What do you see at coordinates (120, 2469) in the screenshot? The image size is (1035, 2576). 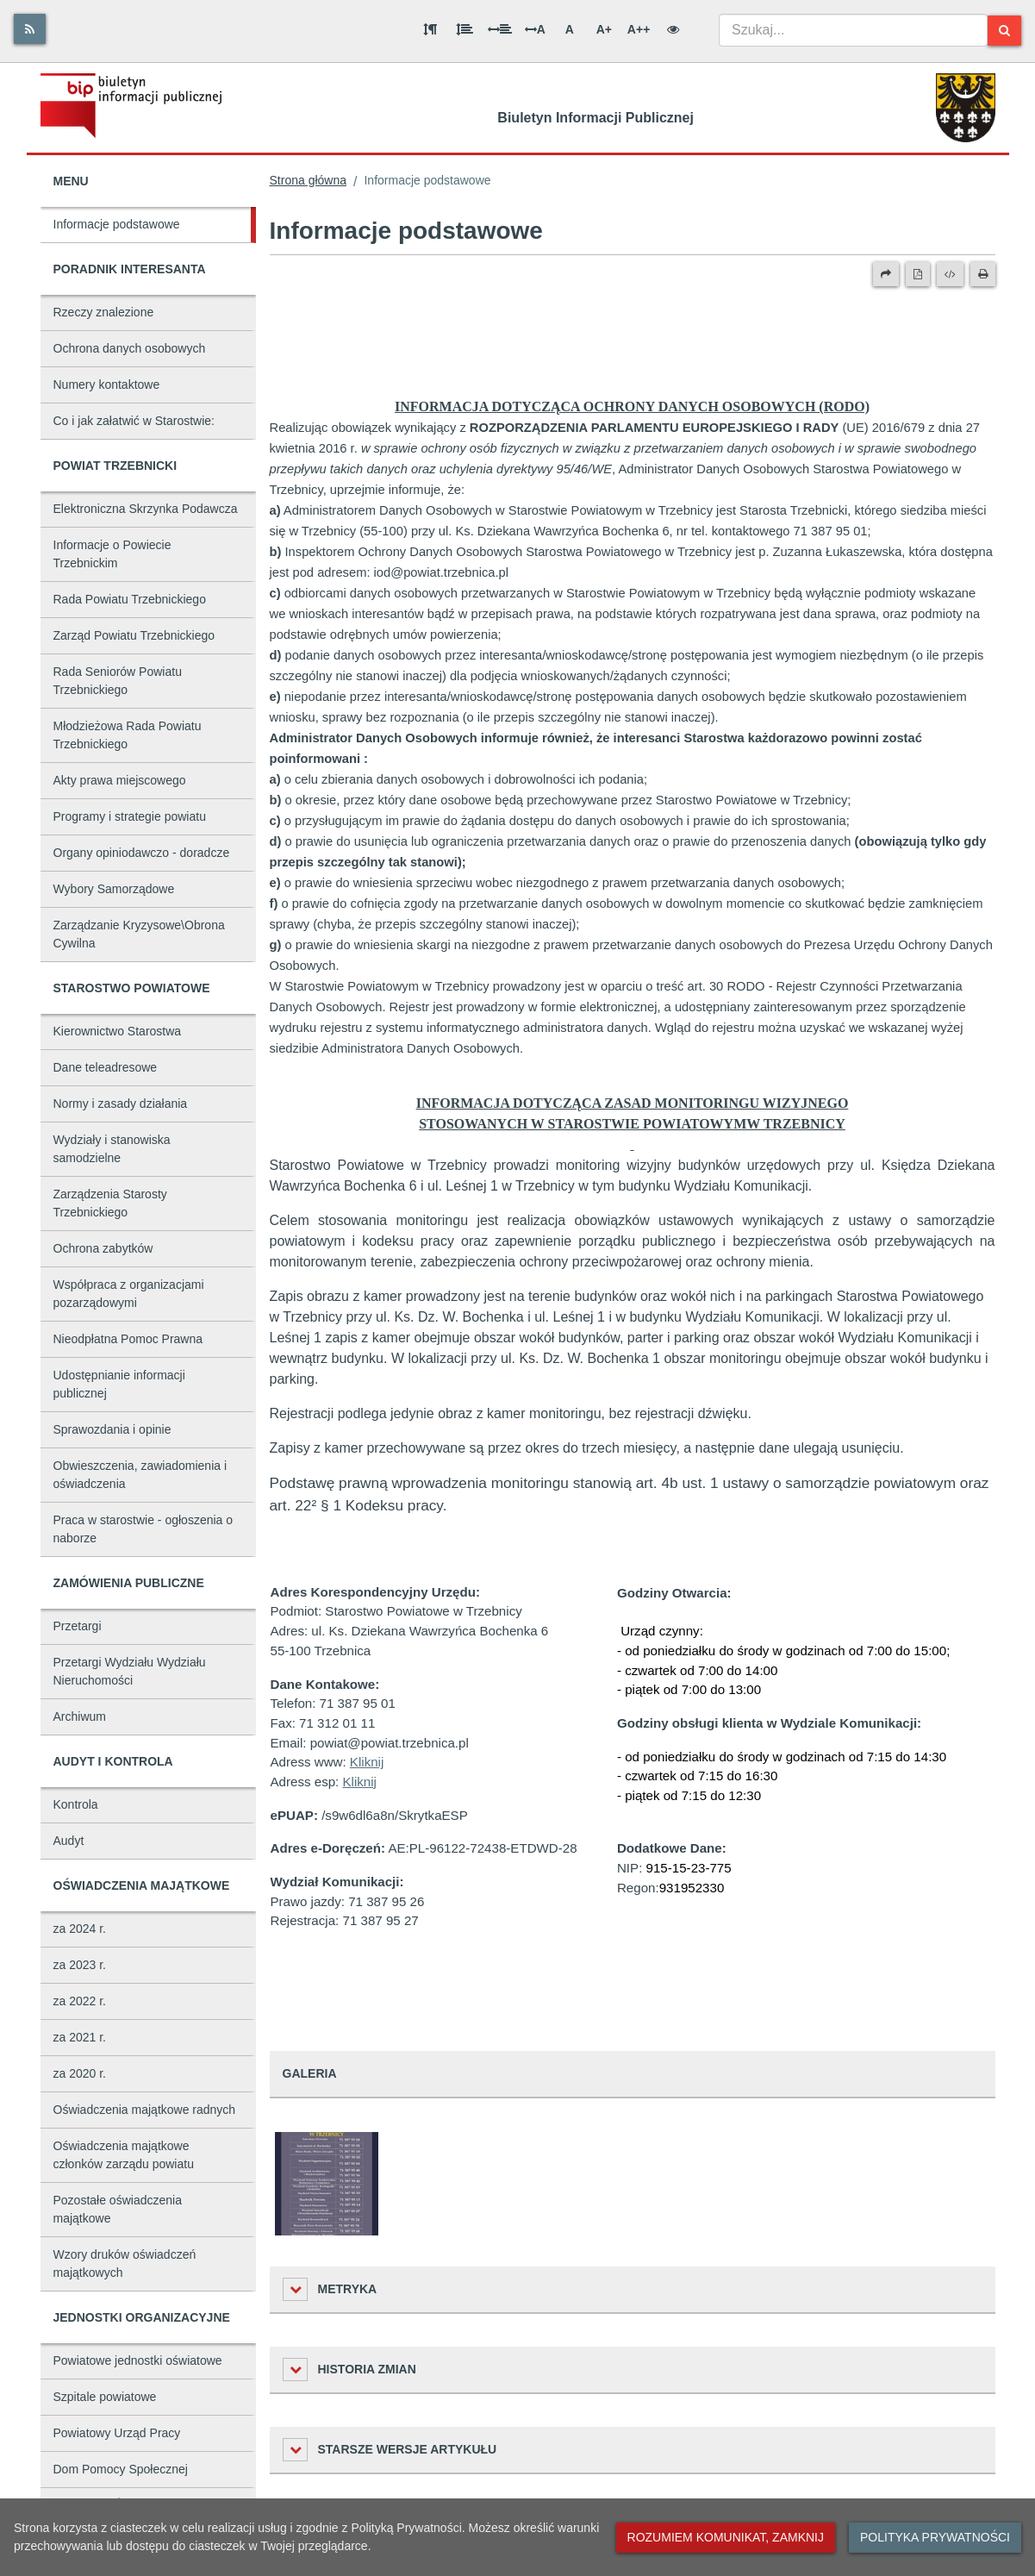 I see `Dom Pomocy Społecznej` at bounding box center [120, 2469].